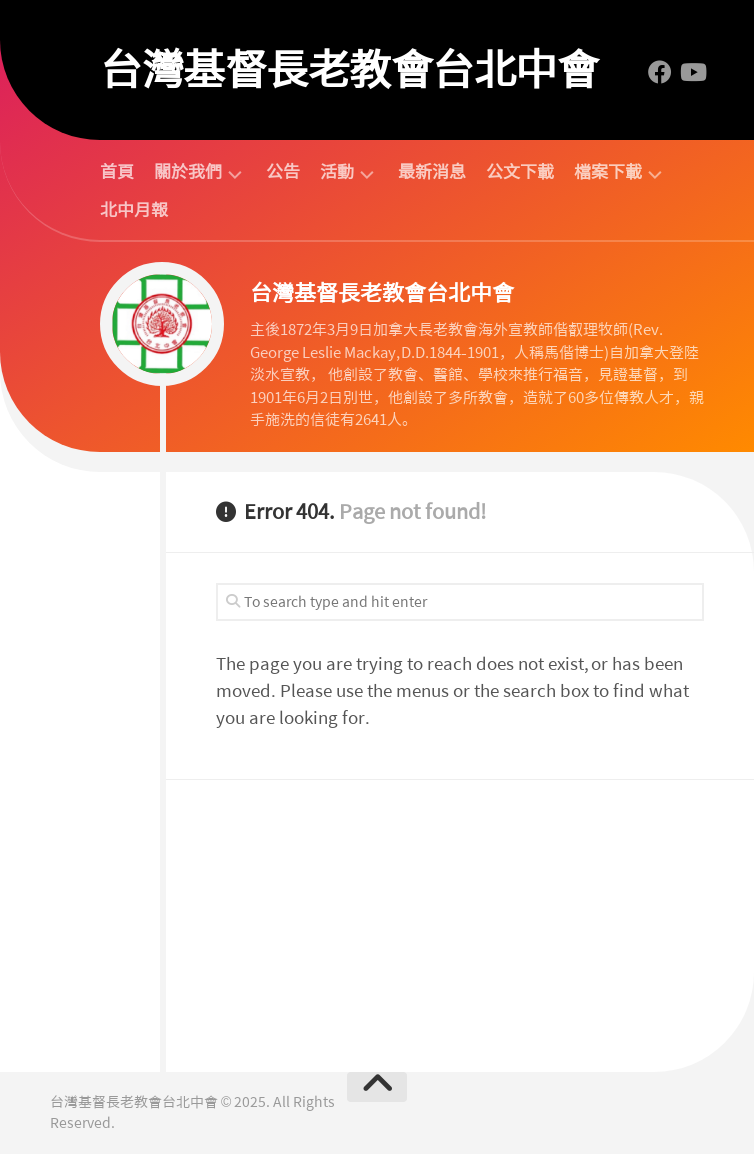  I want to click on 最新消息, so click(432, 172).